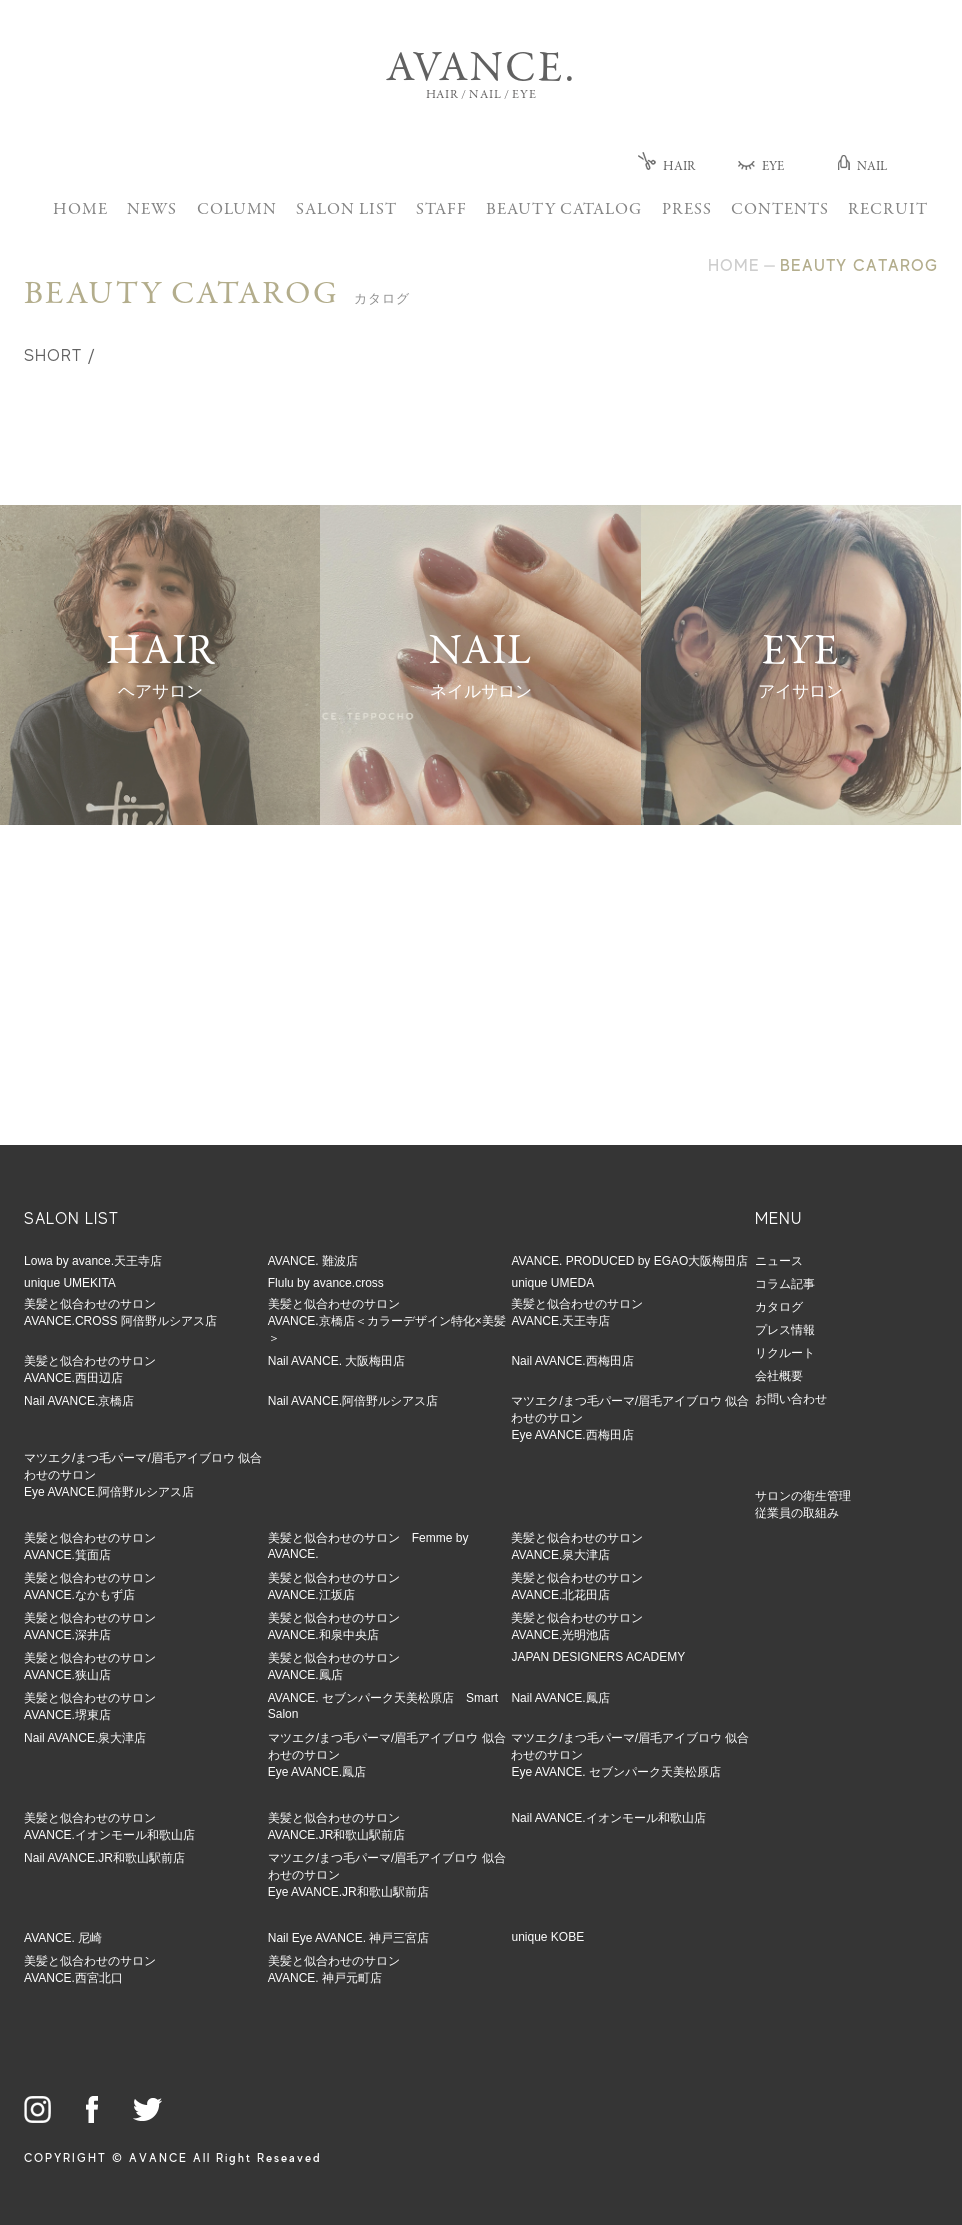 This screenshot has width=962, height=2225. What do you see at coordinates (608, 1818) in the screenshot?
I see `Nail AVANCE.イオンモール和歌山店` at bounding box center [608, 1818].